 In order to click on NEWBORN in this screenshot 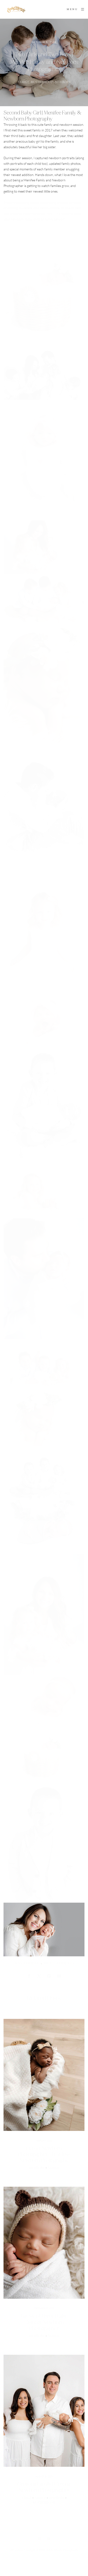, I will do `click(63, 82)`.